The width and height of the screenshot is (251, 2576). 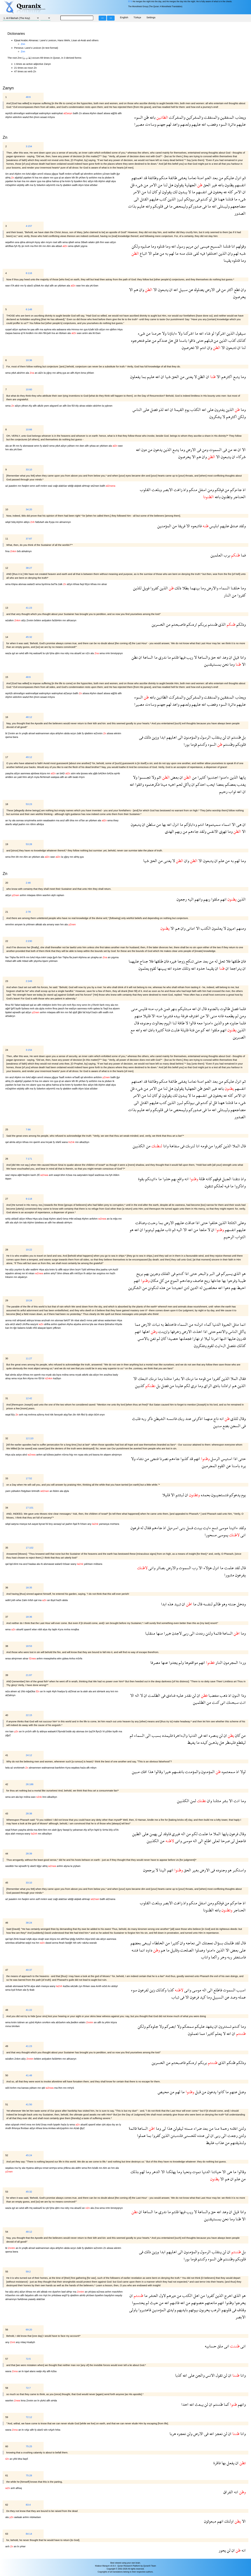 What do you see at coordinates (113, 329) in the screenshot?
I see `qblhm` at bounding box center [113, 329].